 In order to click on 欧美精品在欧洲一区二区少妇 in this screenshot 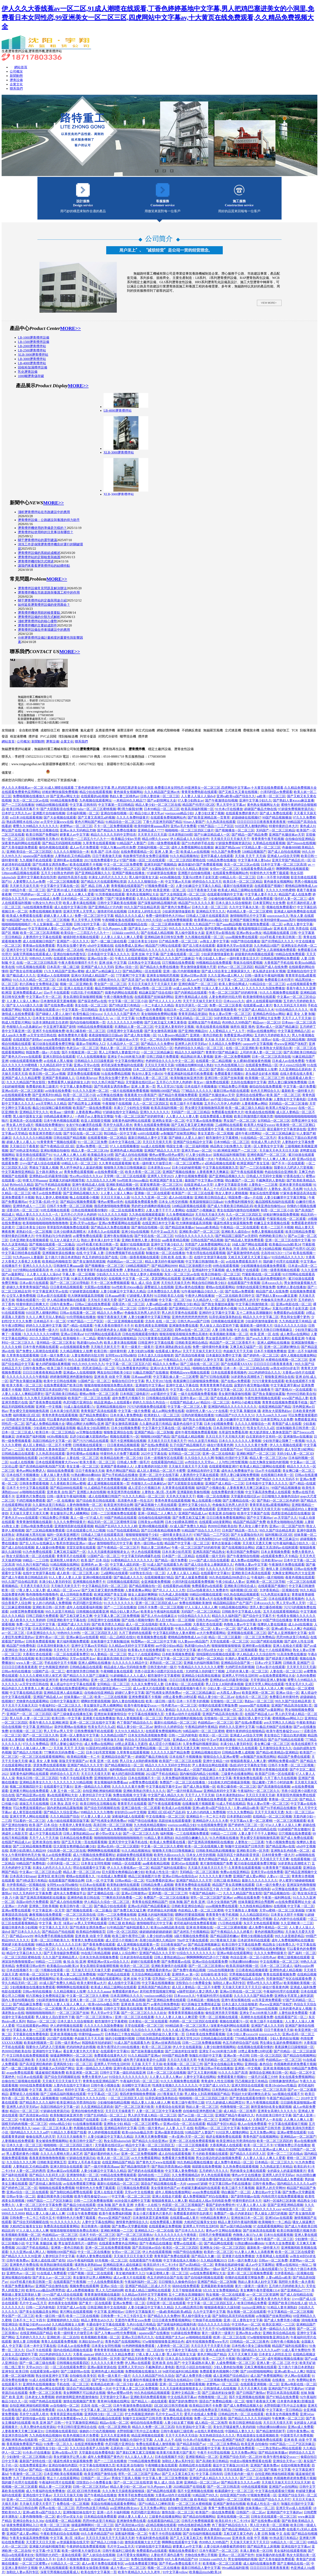, I will do `click(121, 1458)`.